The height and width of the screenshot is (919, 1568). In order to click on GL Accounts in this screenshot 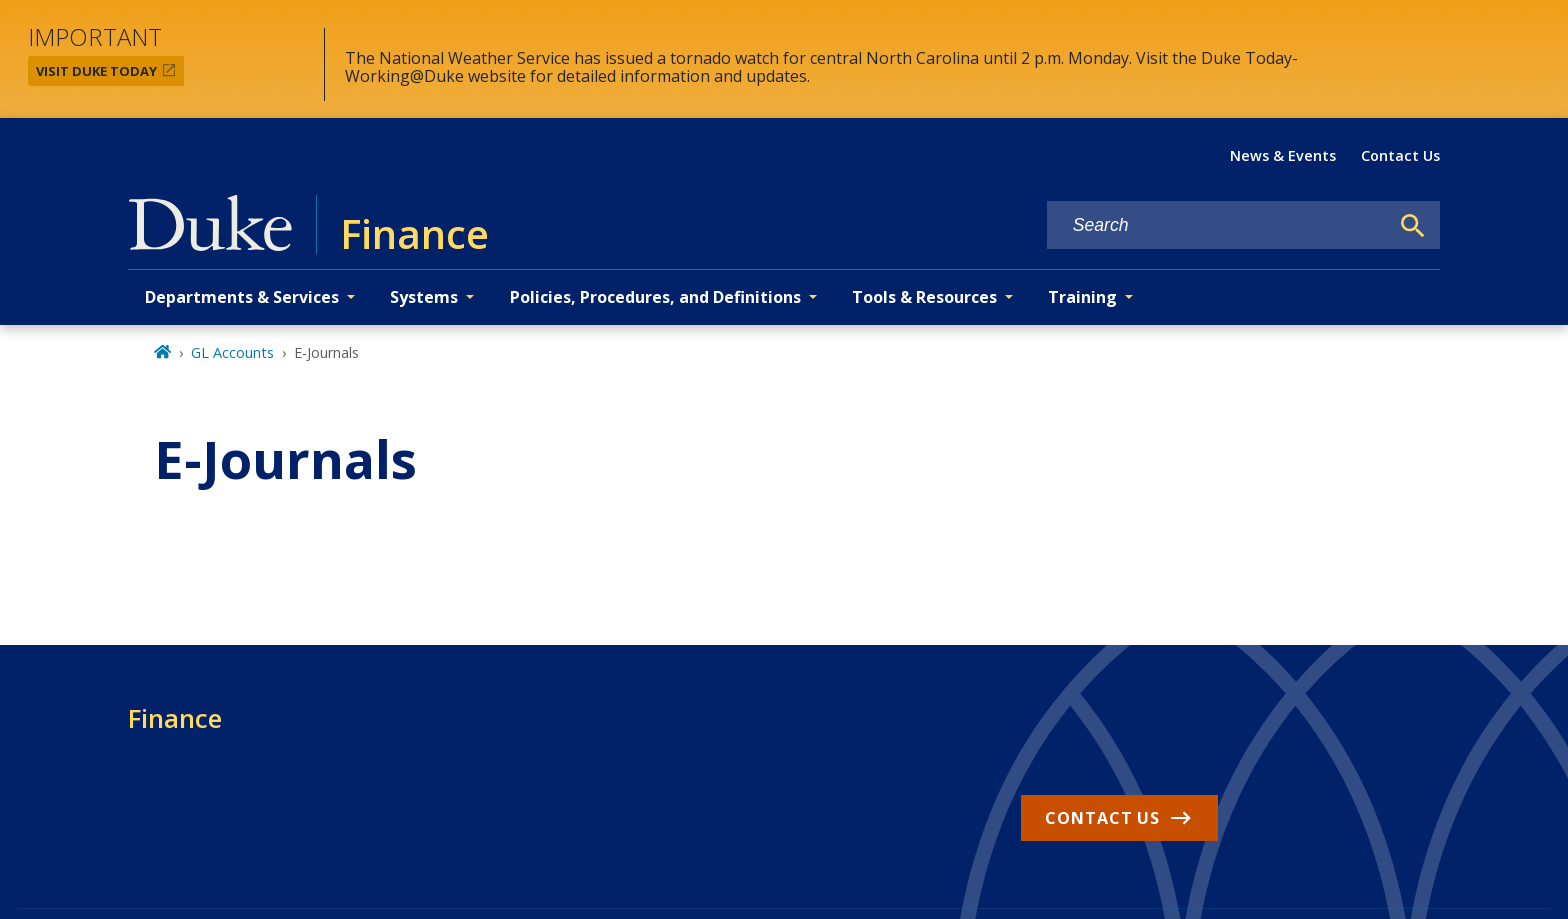, I will do `click(232, 352)`.